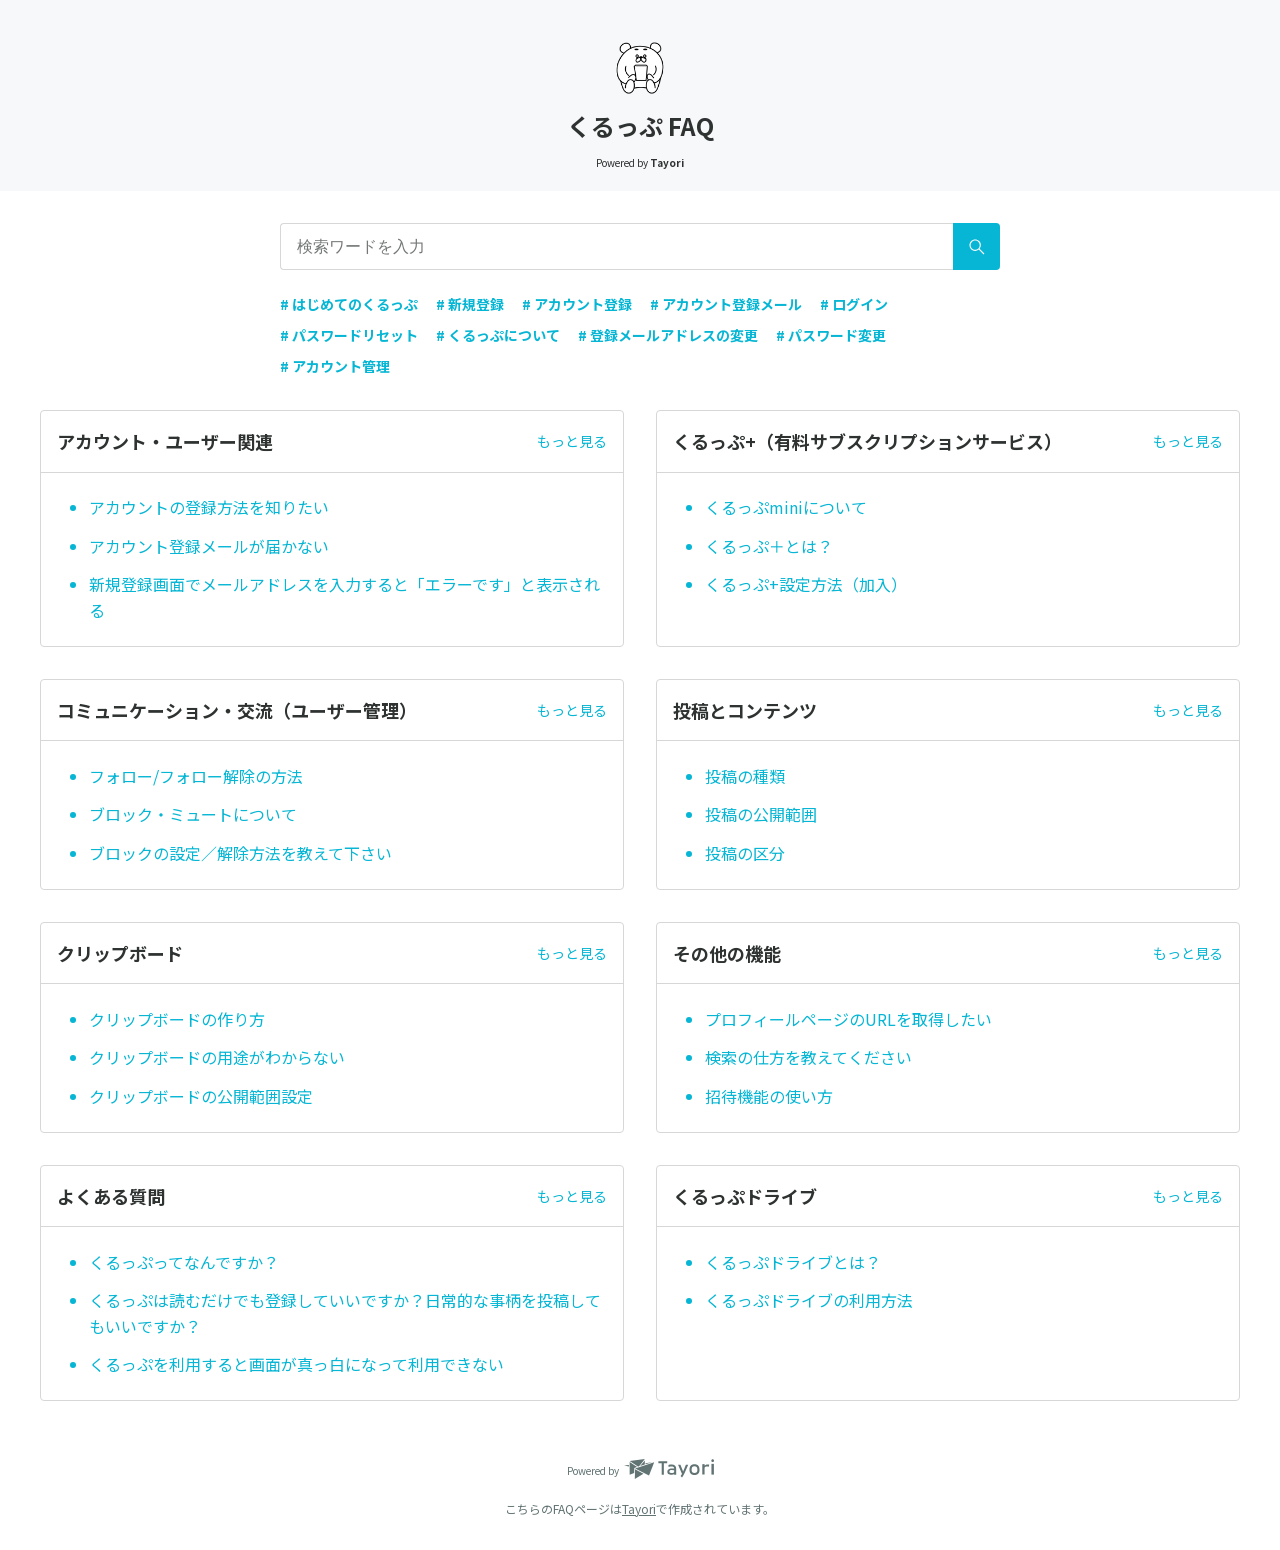 This screenshot has height=1550, width=1280. What do you see at coordinates (786, 507) in the screenshot?
I see `くるっぷminiについて` at bounding box center [786, 507].